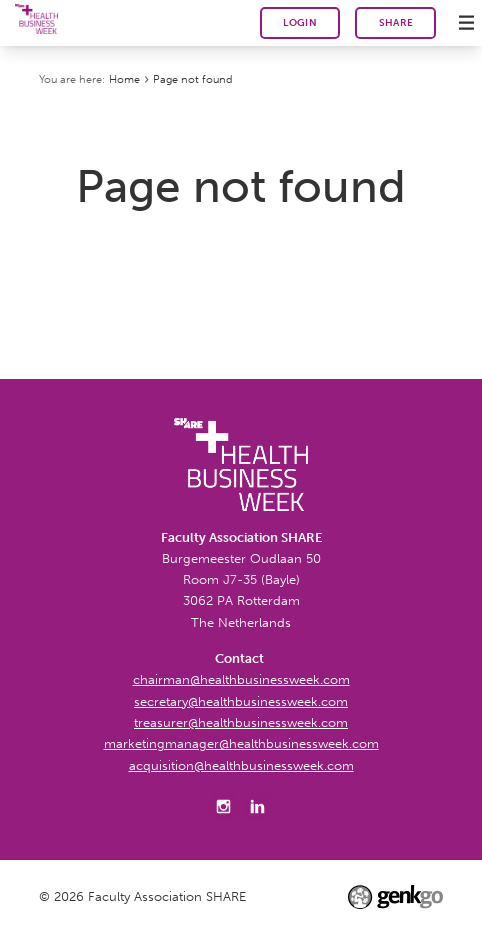  What do you see at coordinates (224, 806) in the screenshot?
I see `Instagram` at bounding box center [224, 806].